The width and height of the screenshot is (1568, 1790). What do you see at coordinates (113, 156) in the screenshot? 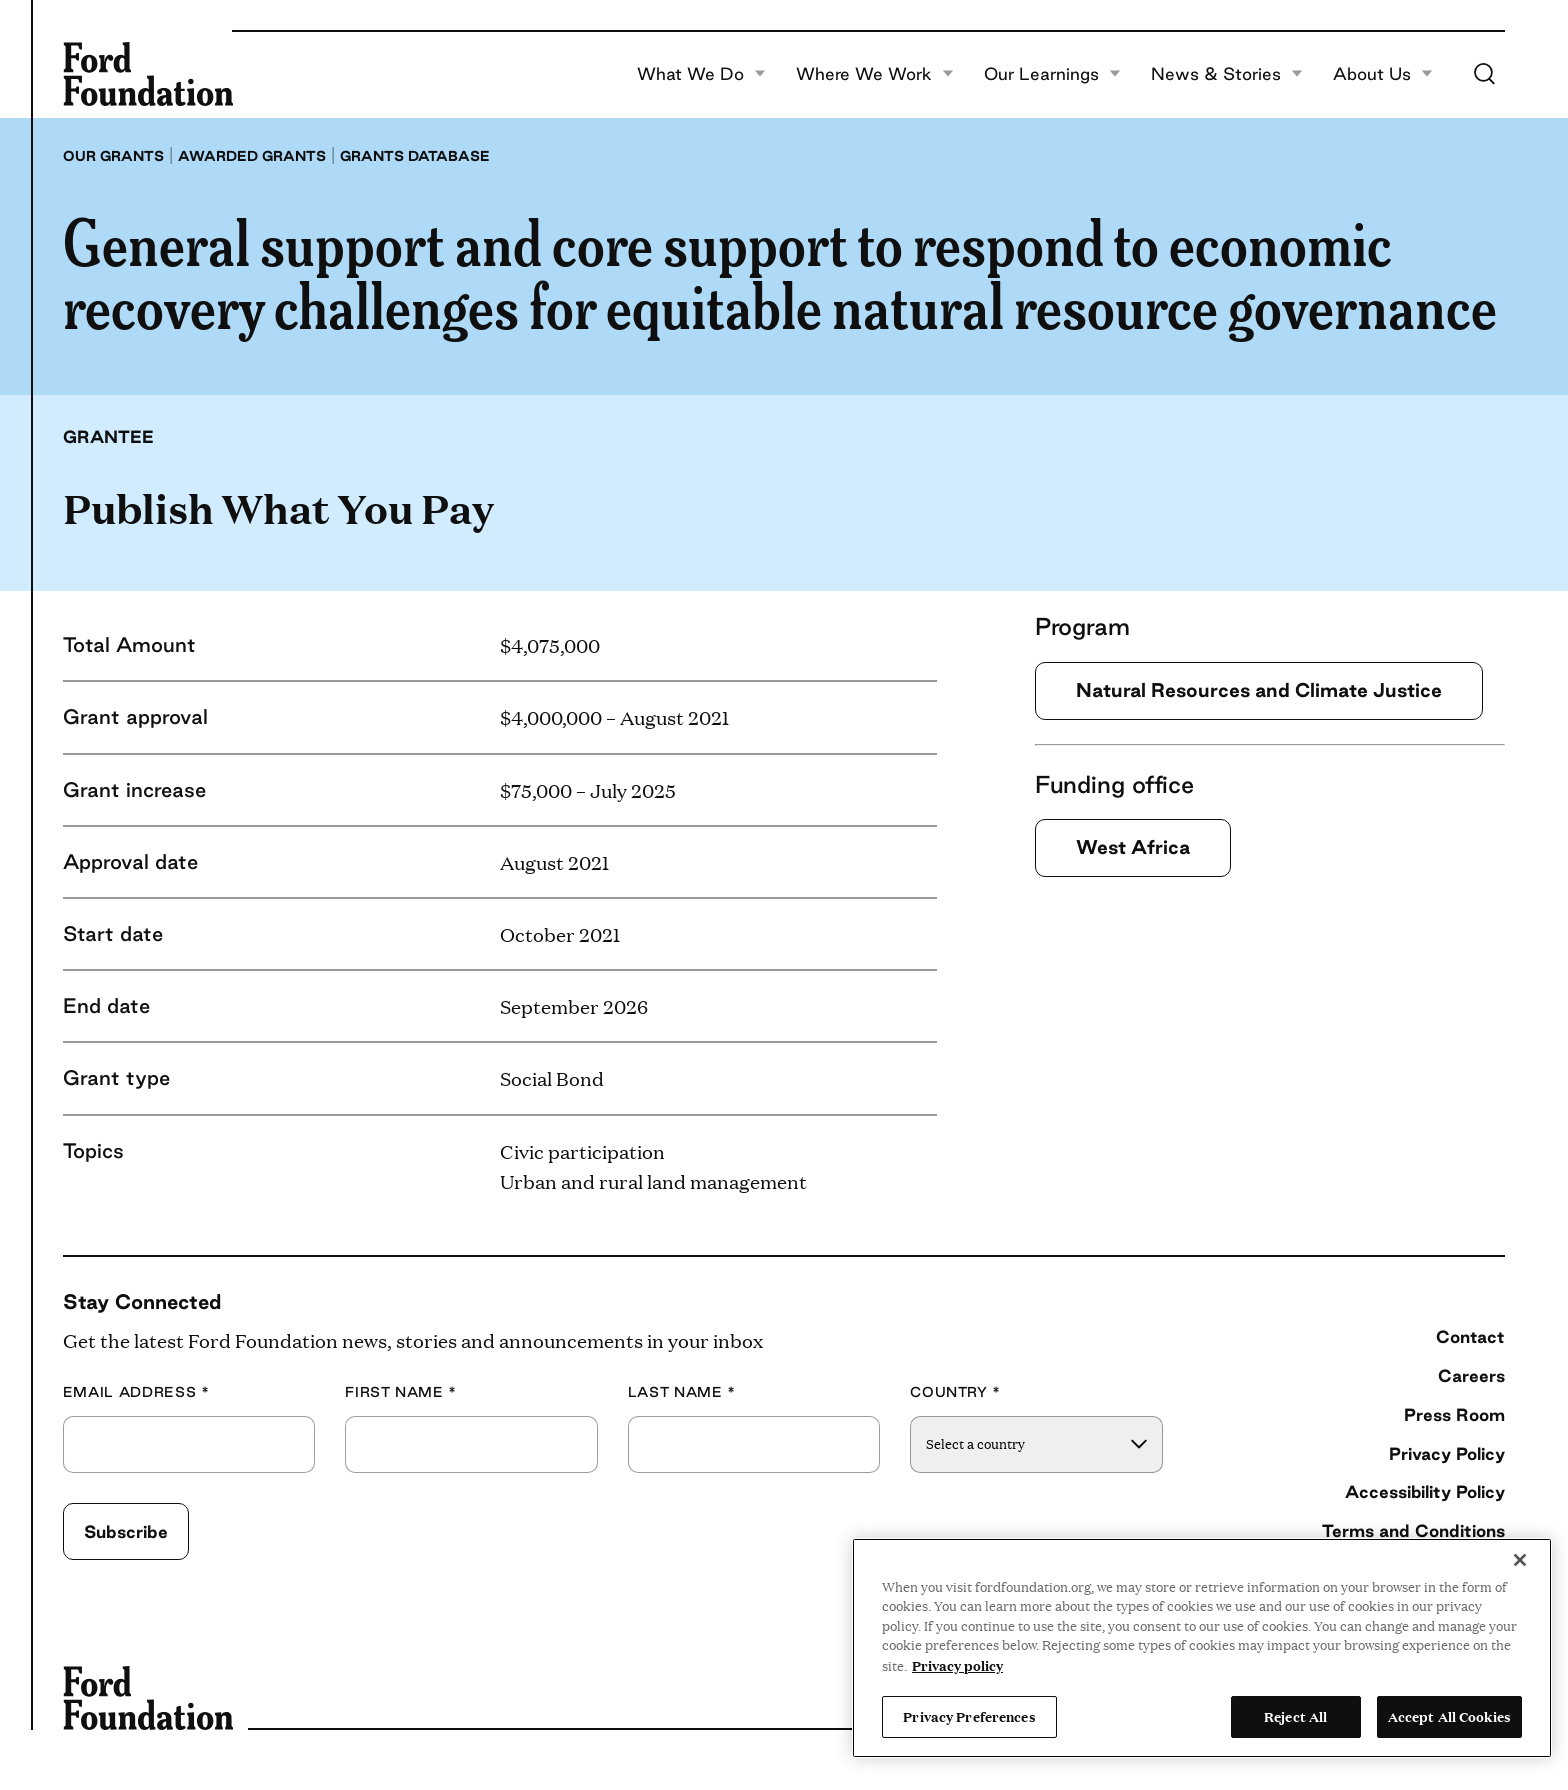
I see `Our grants` at bounding box center [113, 156].